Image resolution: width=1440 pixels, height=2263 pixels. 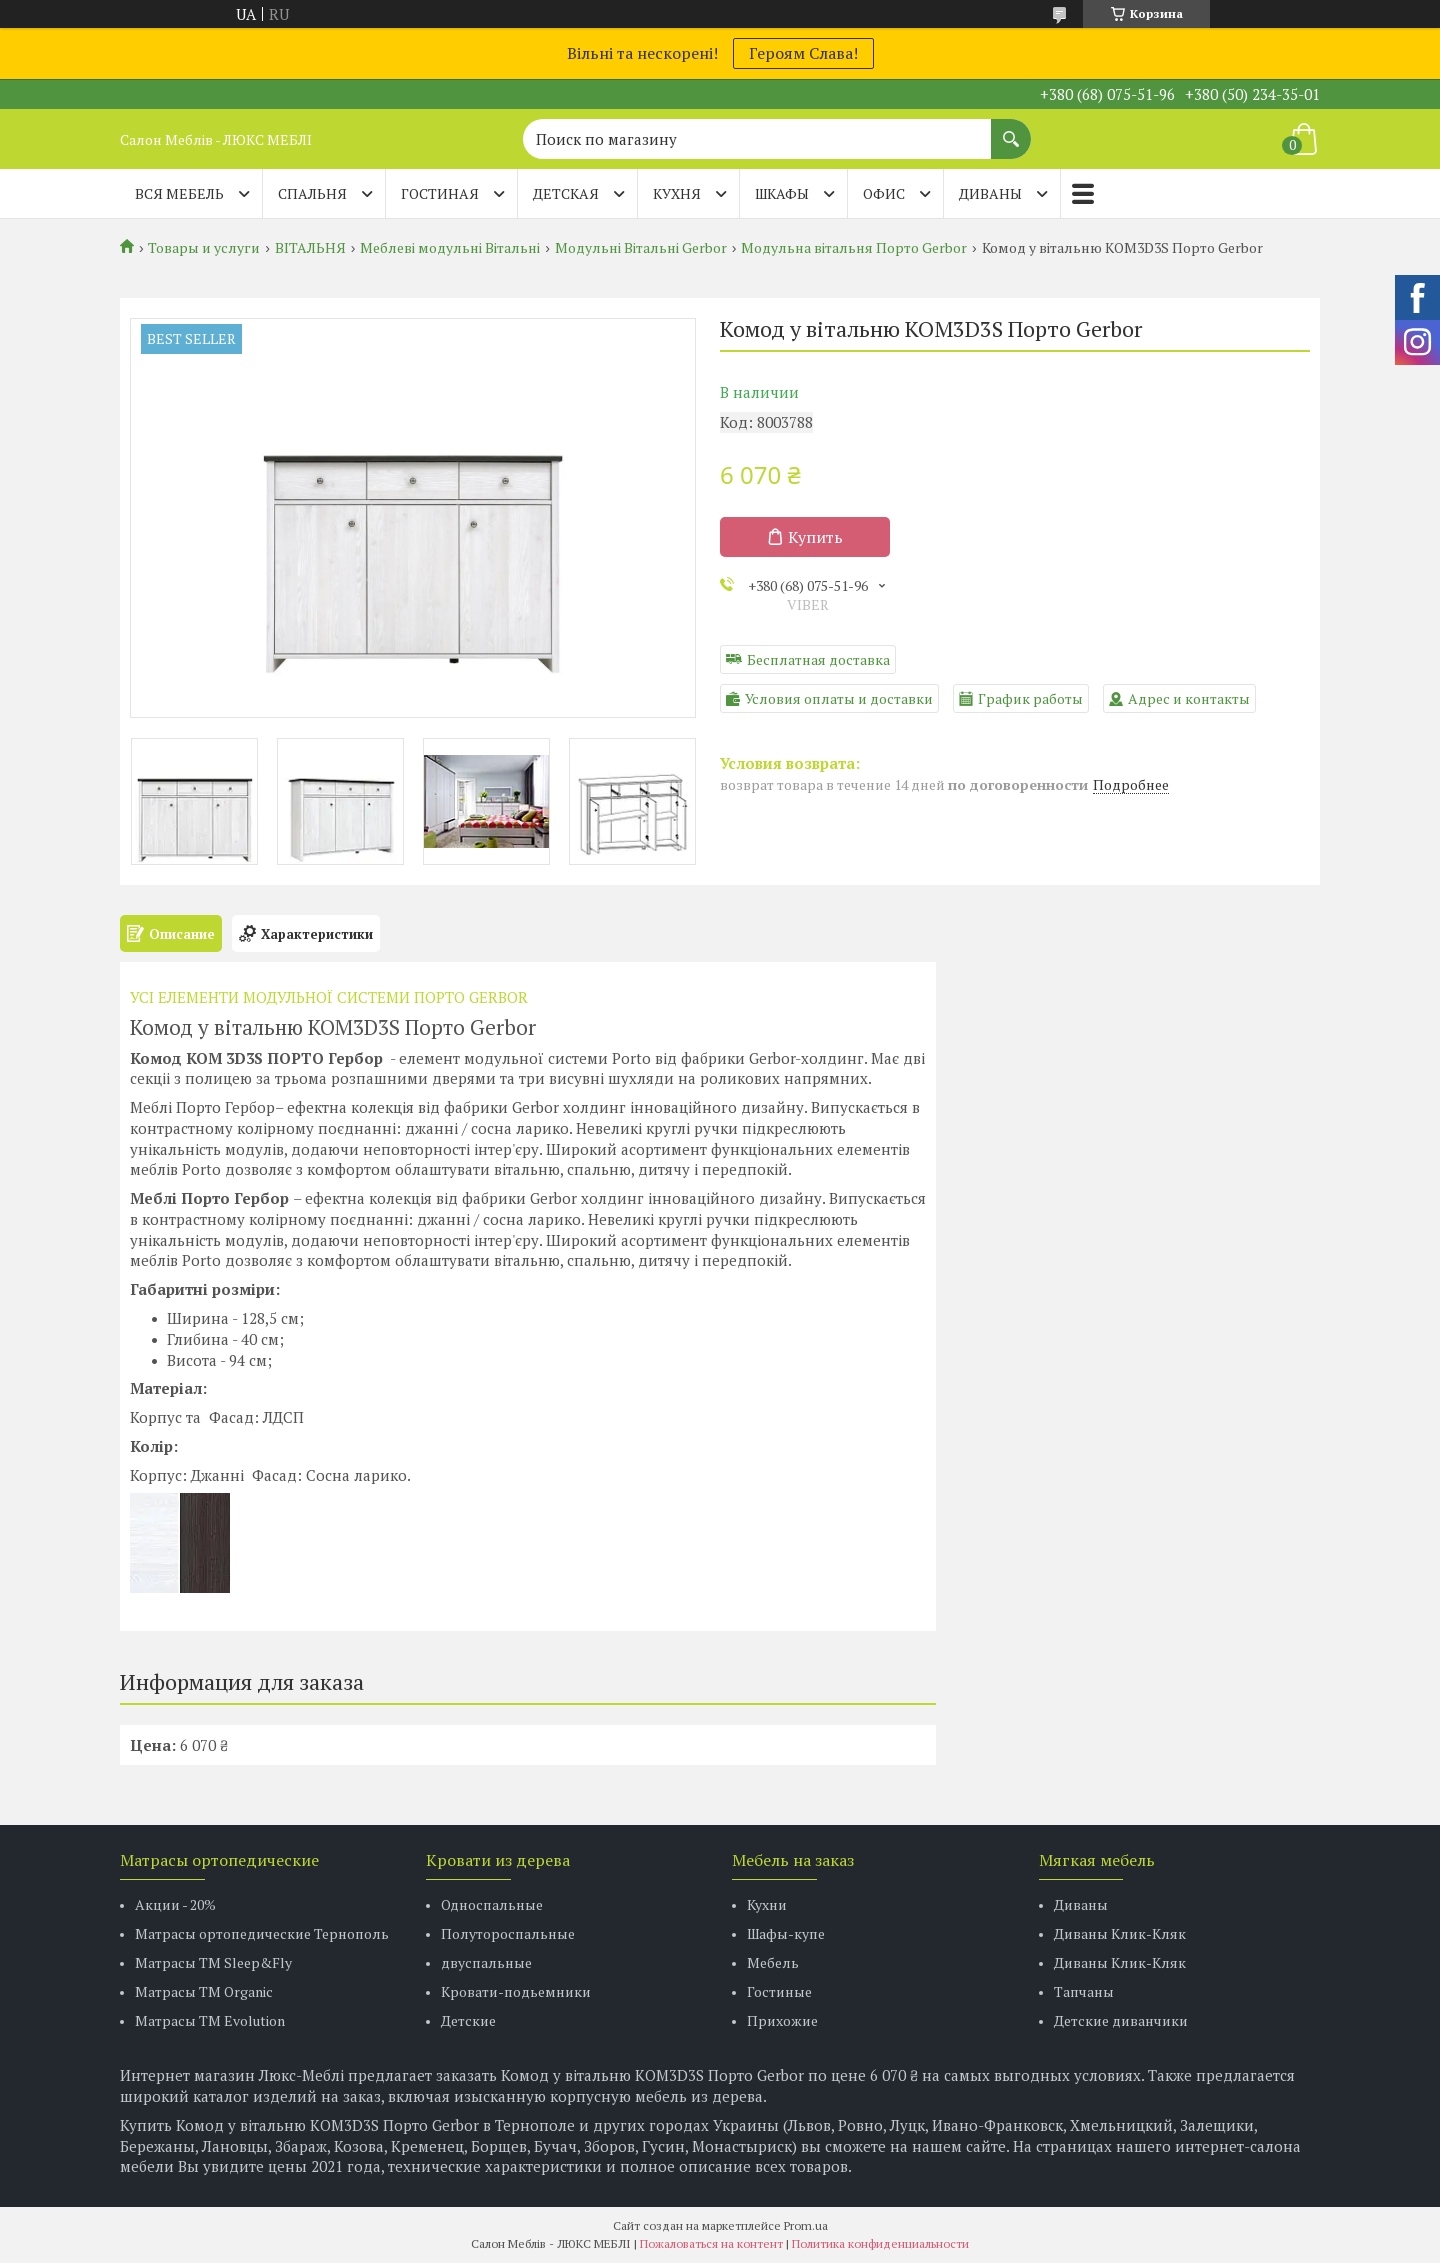 What do you see at coordinates (1121, 2020) in the screenshot?
I see `Детские диванчики` at bounding box center [1121, 2020].